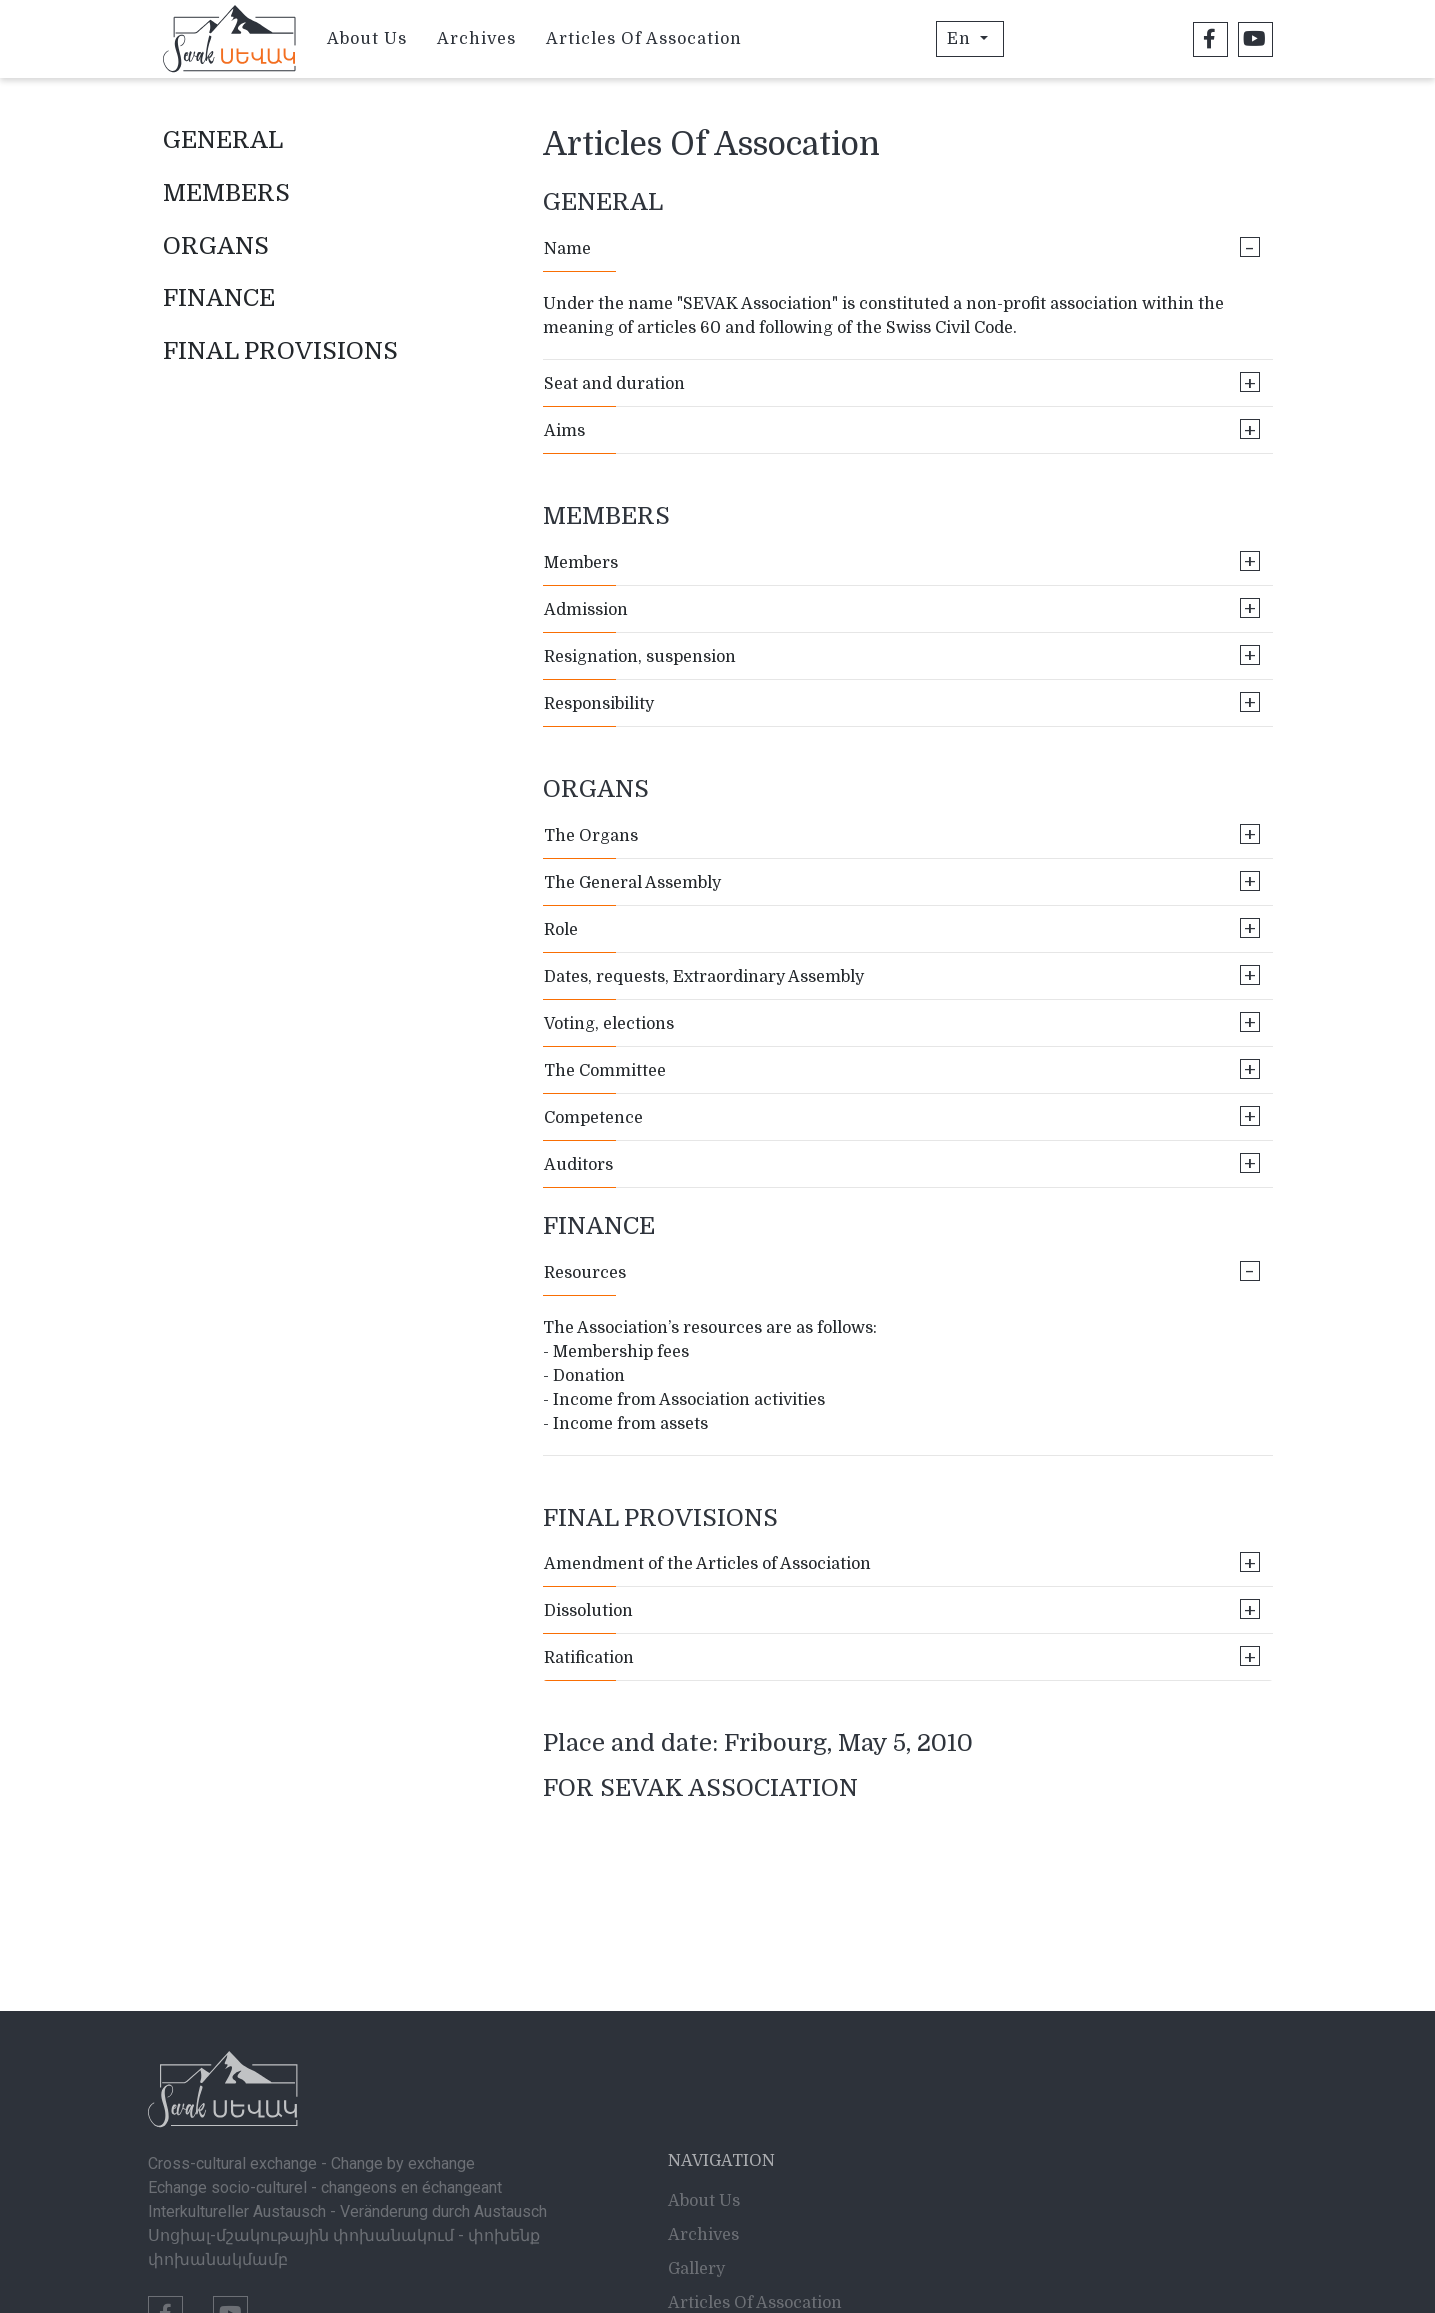 This screenshot has width=1435, height=2313. Describe the element at coordinates (902, 702) in the screenshot. I see `Responsibility` at that location.